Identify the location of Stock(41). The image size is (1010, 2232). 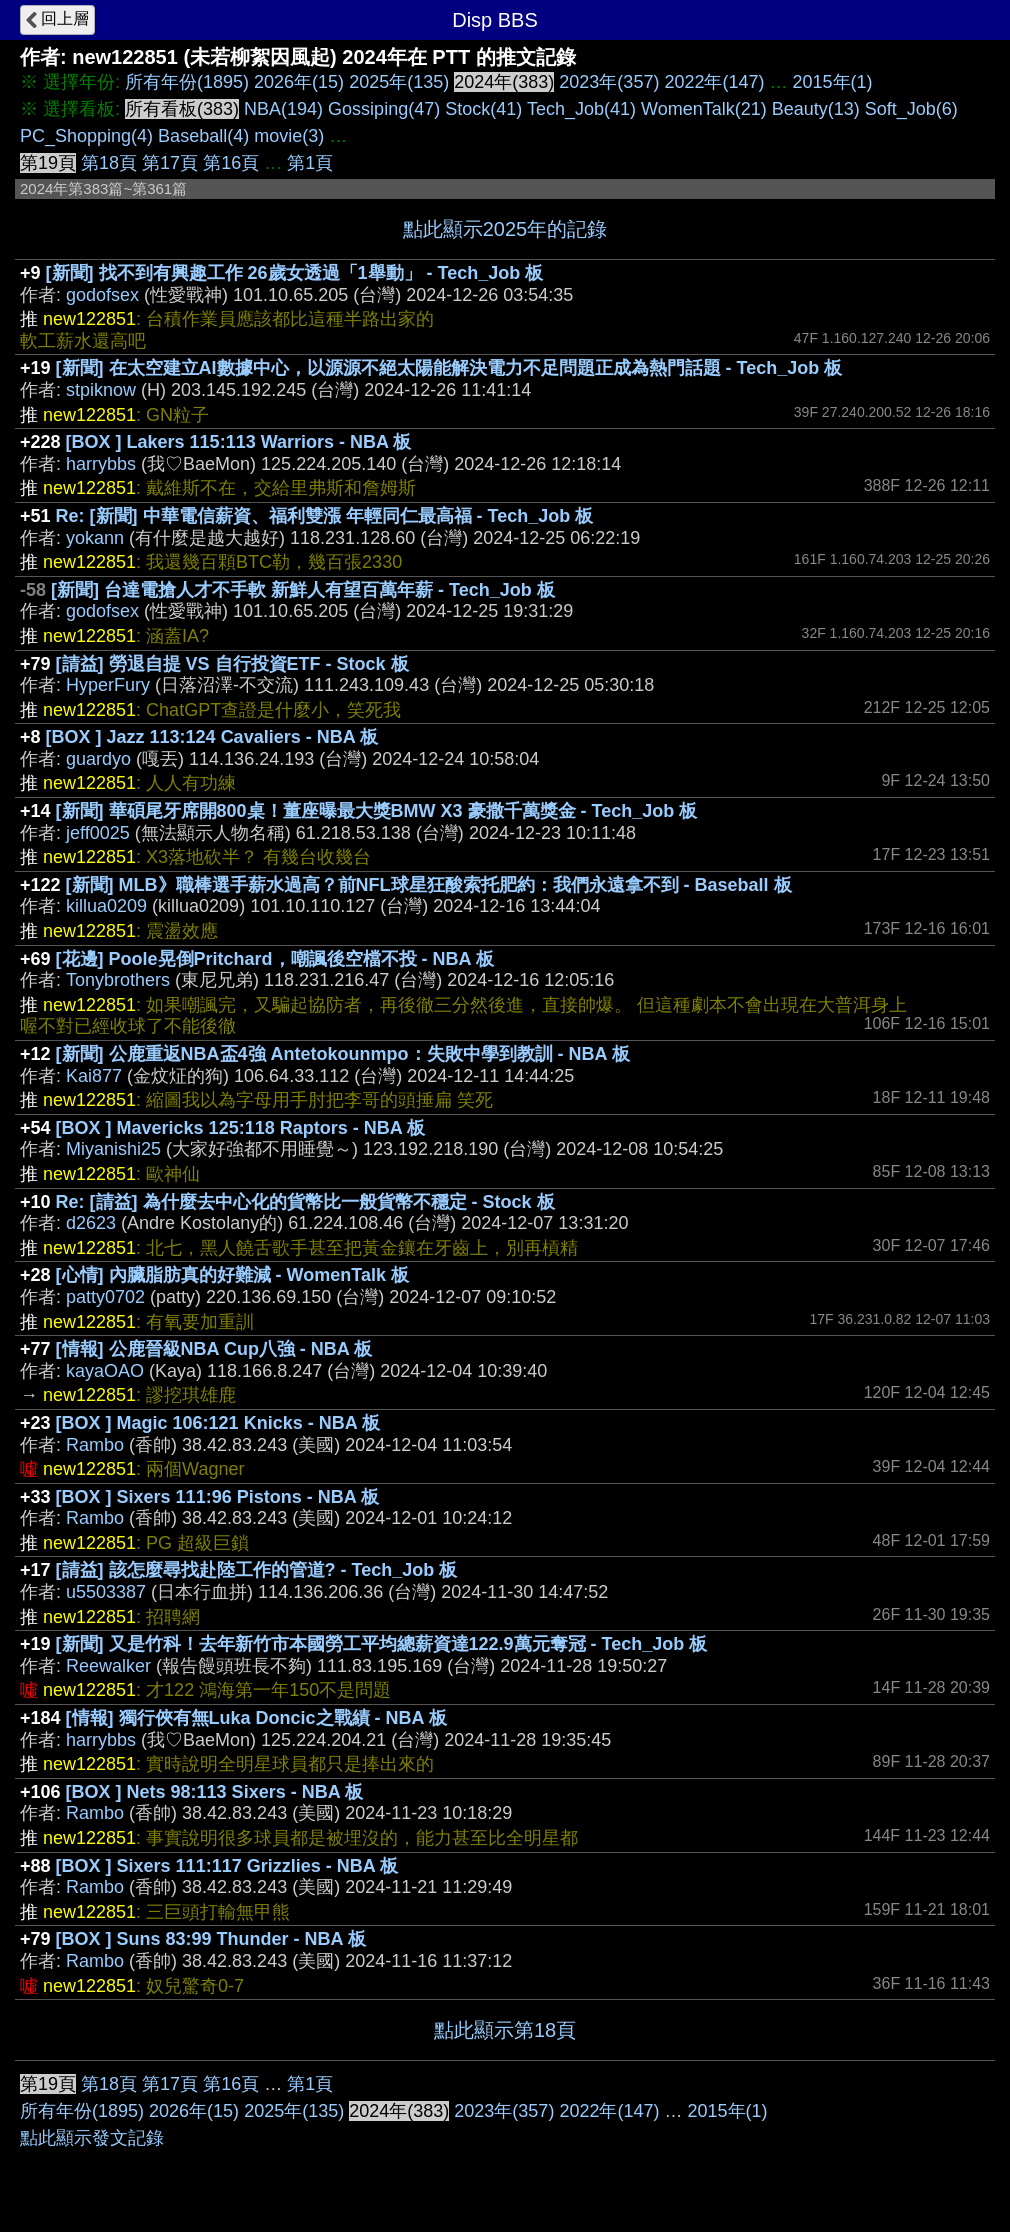
(483, 109).